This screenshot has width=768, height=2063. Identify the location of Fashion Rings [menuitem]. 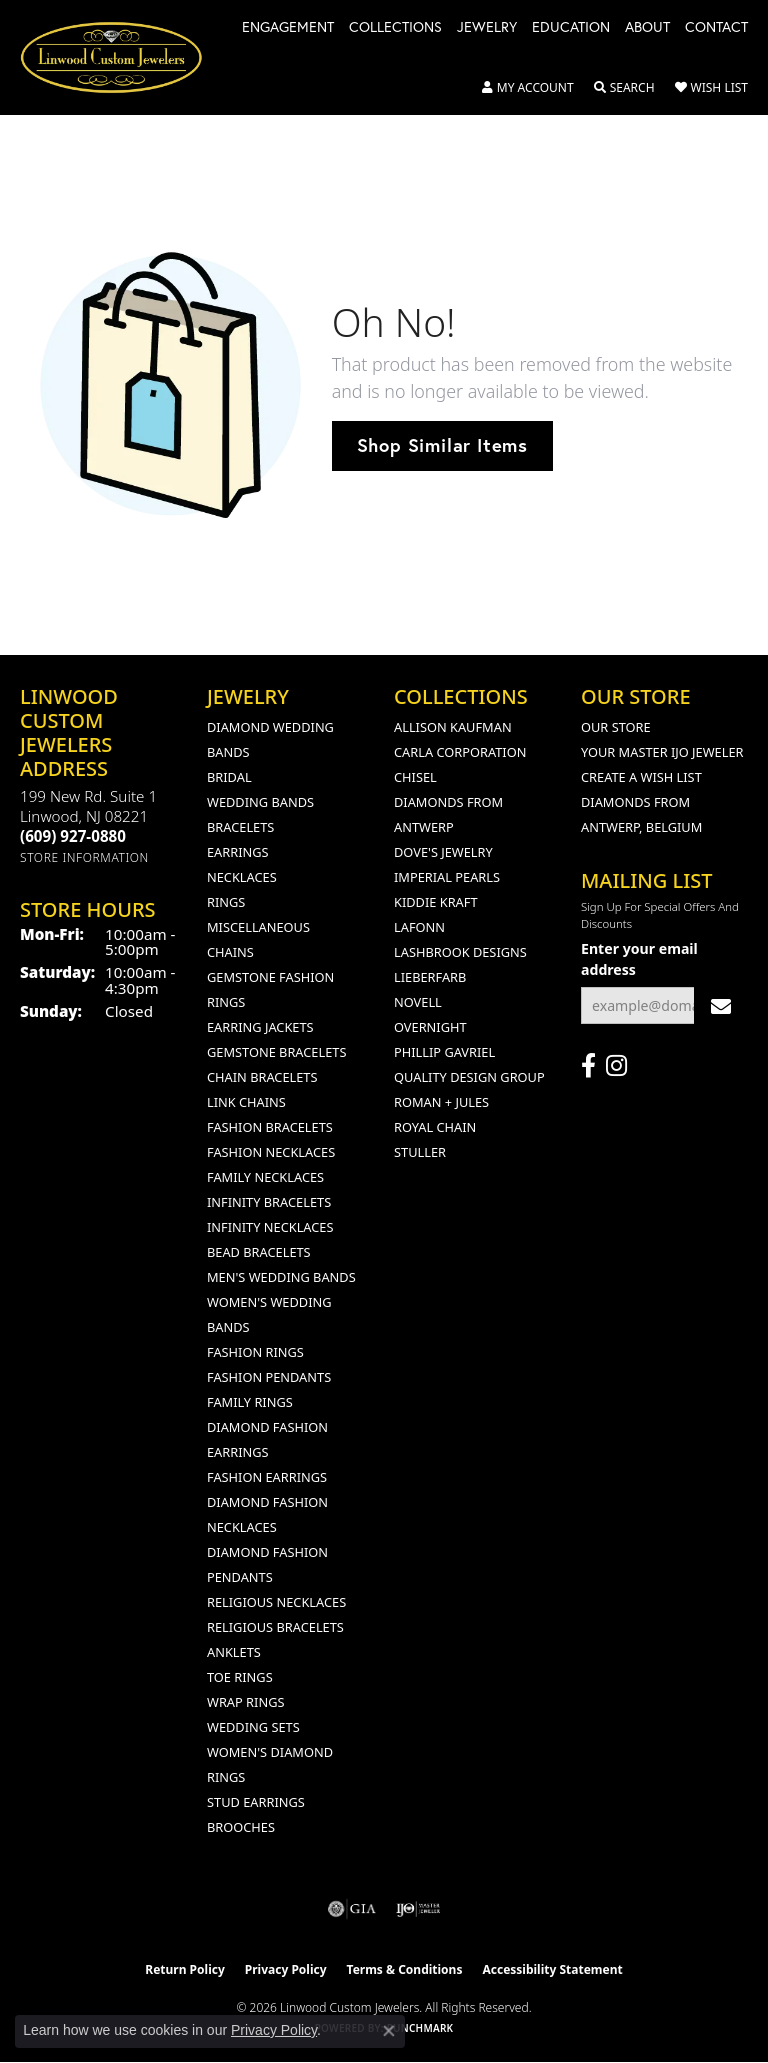
(255, 1352).